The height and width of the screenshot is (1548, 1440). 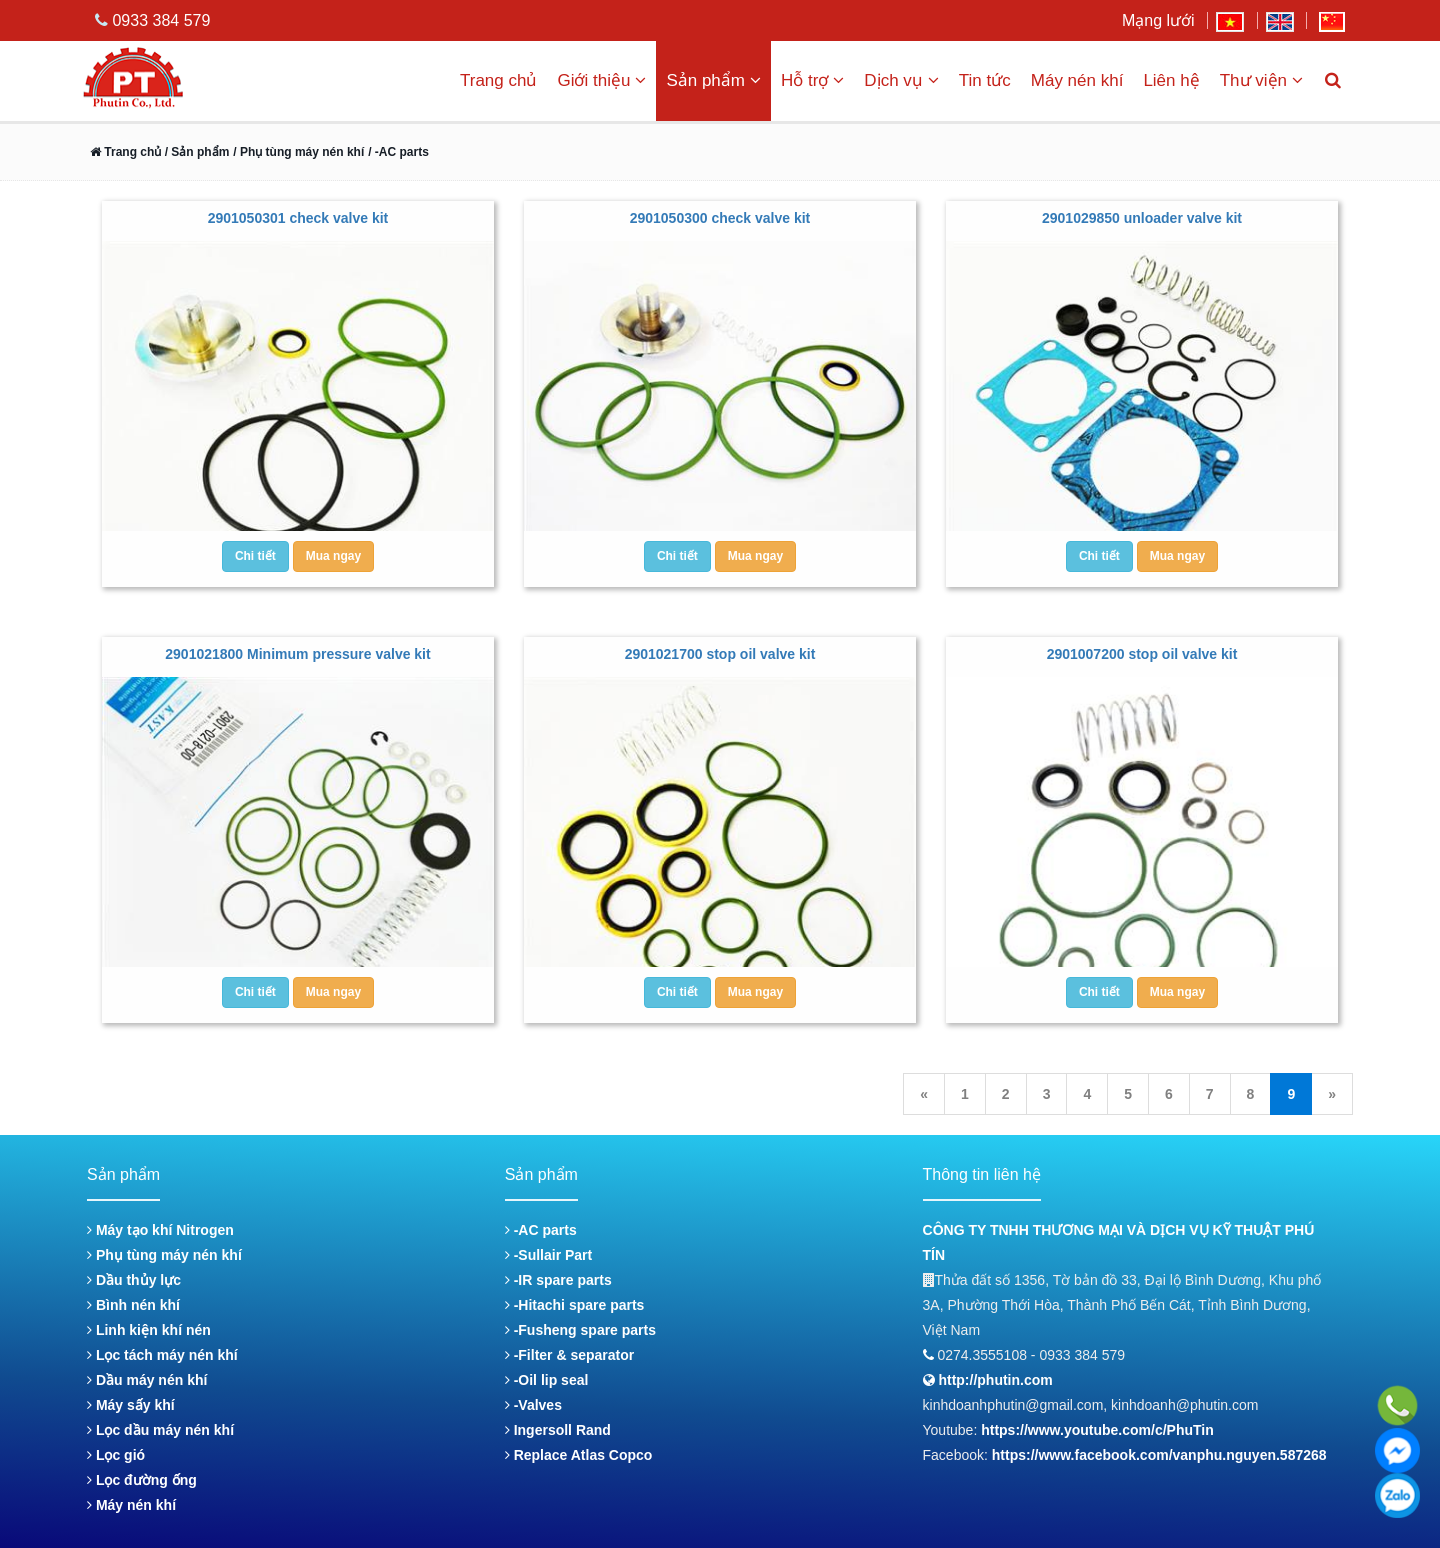 What do you see at coordinates (1261, 80) in the screenshot?
I see `Thư viện` at bounding box center [1261, 80].